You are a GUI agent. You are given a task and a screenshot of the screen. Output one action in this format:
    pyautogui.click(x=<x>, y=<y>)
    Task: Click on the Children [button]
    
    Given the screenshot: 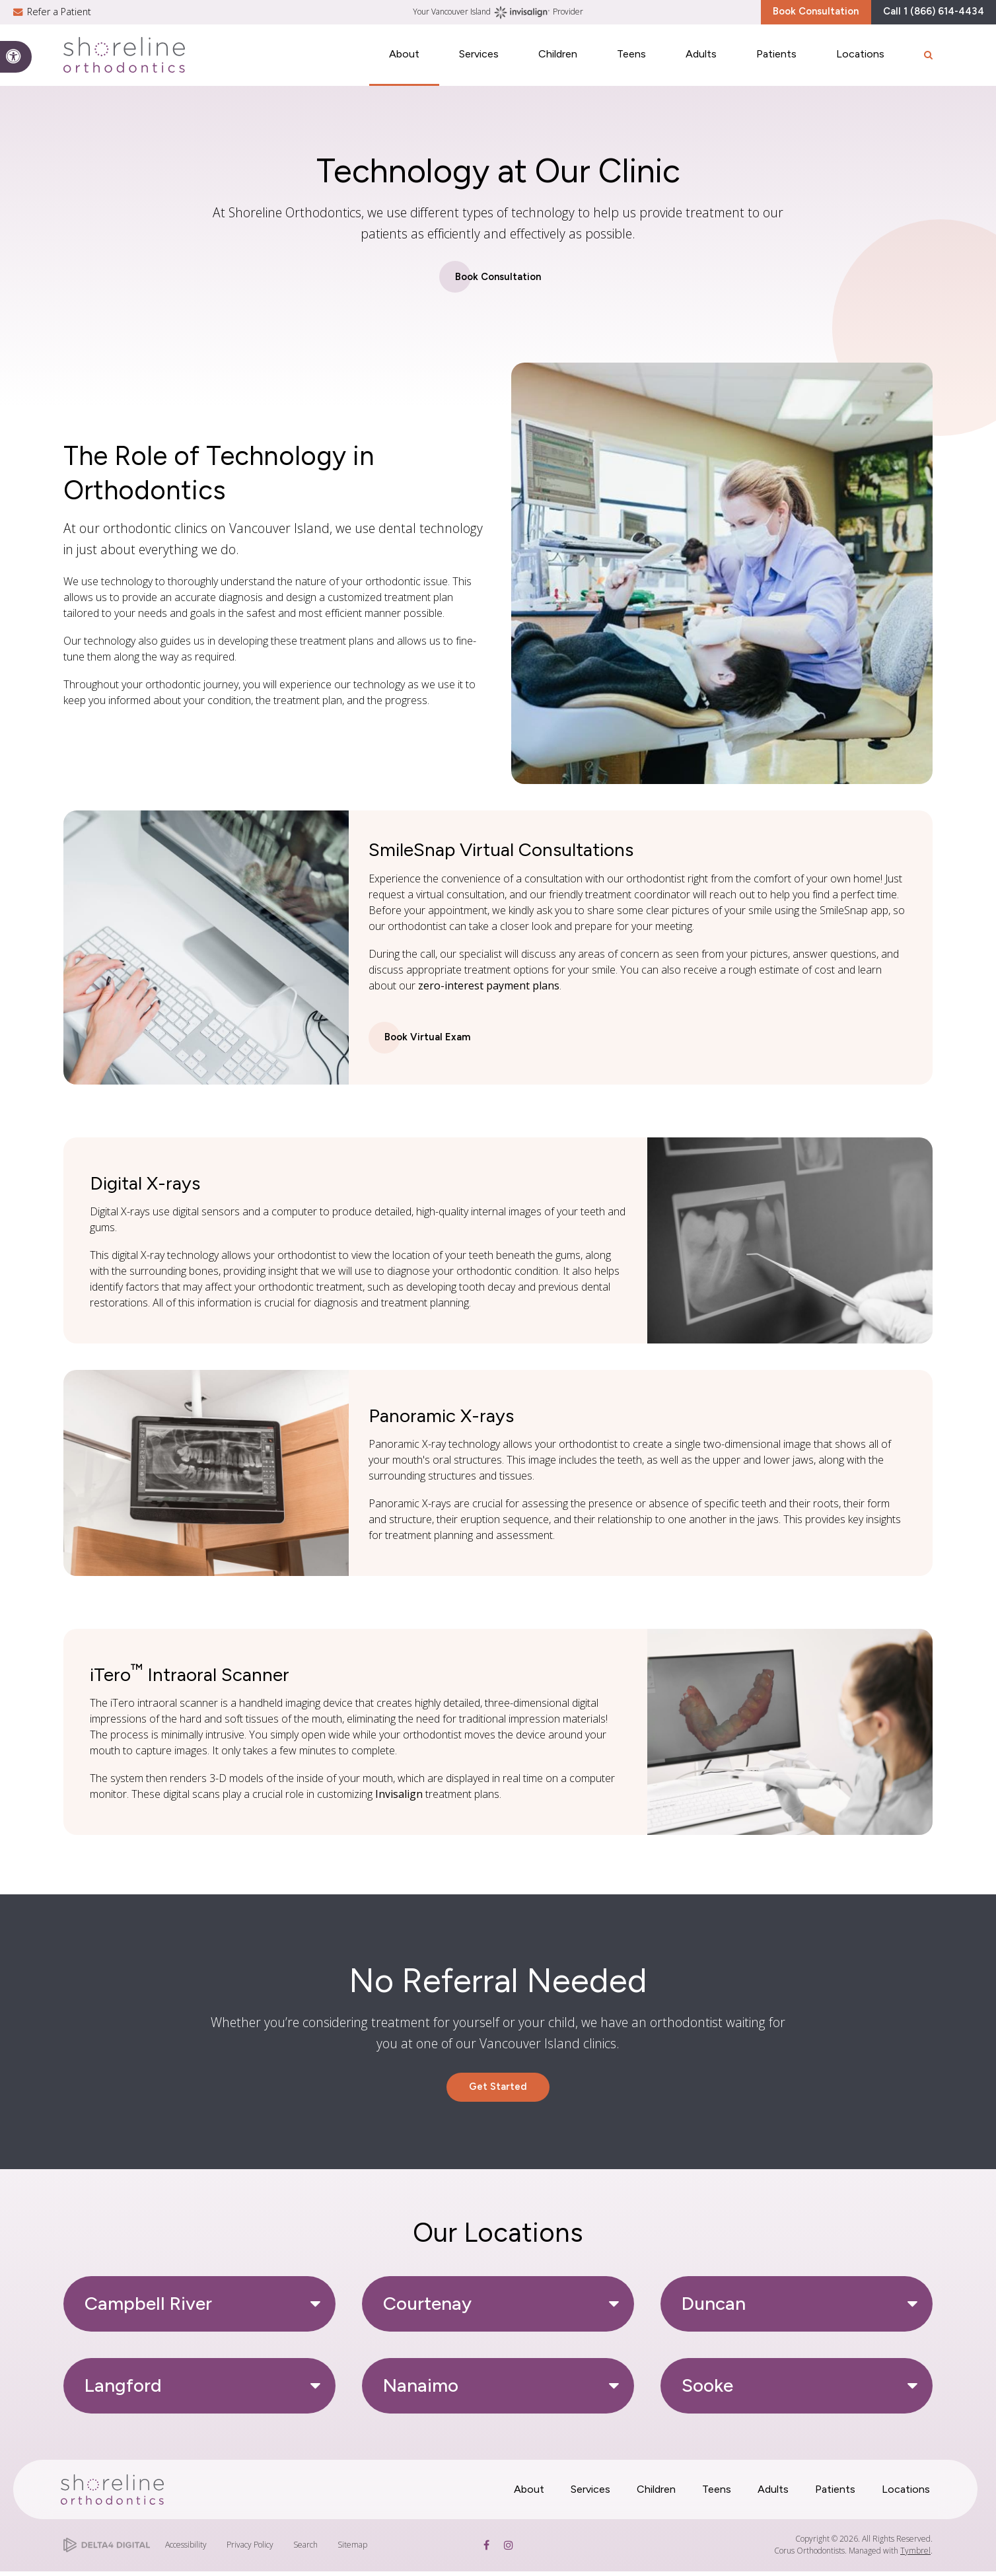 What is the action you would take?
    pyautogui.click(x=557, y=63)
    